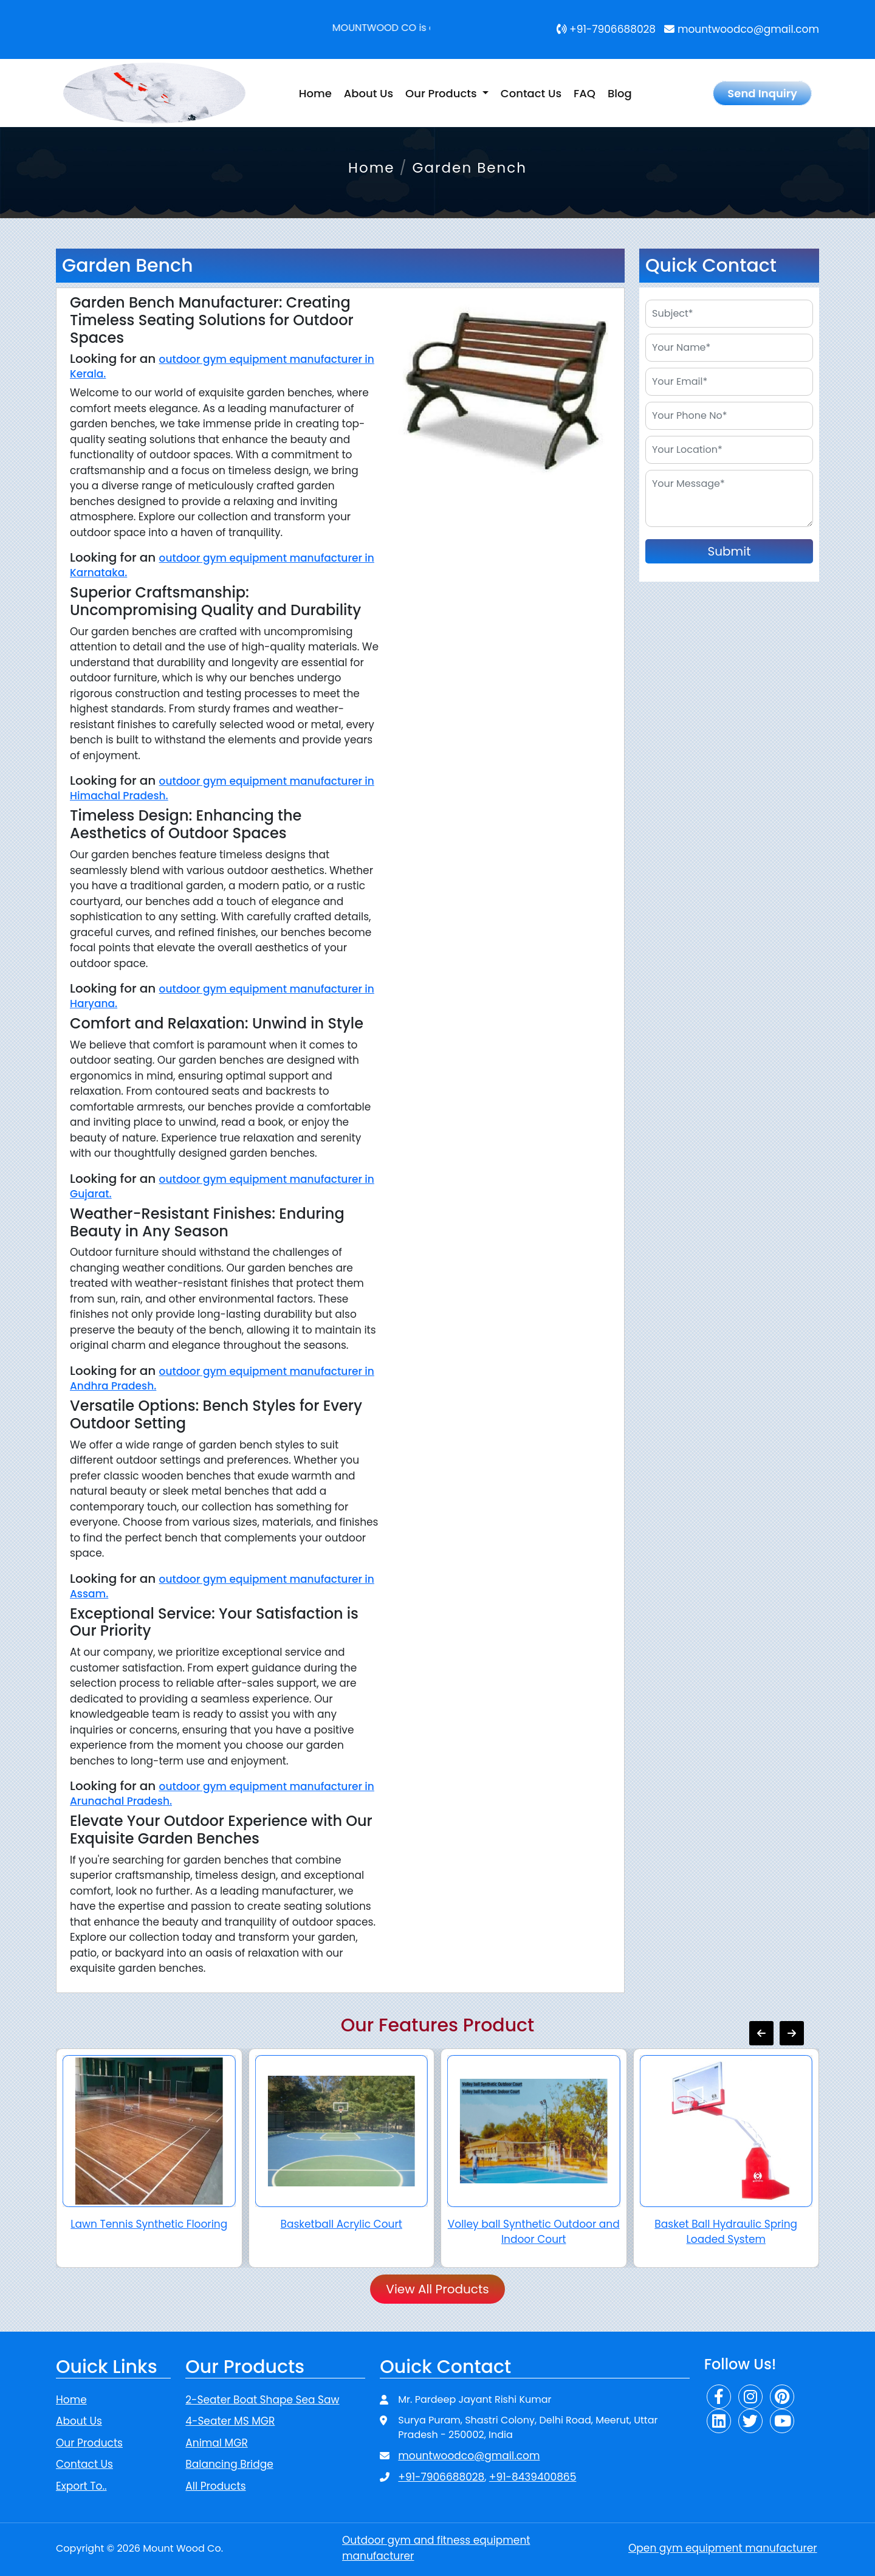 Image resolution: width=875 pixels, height=2576 pixels. I want to click on Submit, so click(729, 551).